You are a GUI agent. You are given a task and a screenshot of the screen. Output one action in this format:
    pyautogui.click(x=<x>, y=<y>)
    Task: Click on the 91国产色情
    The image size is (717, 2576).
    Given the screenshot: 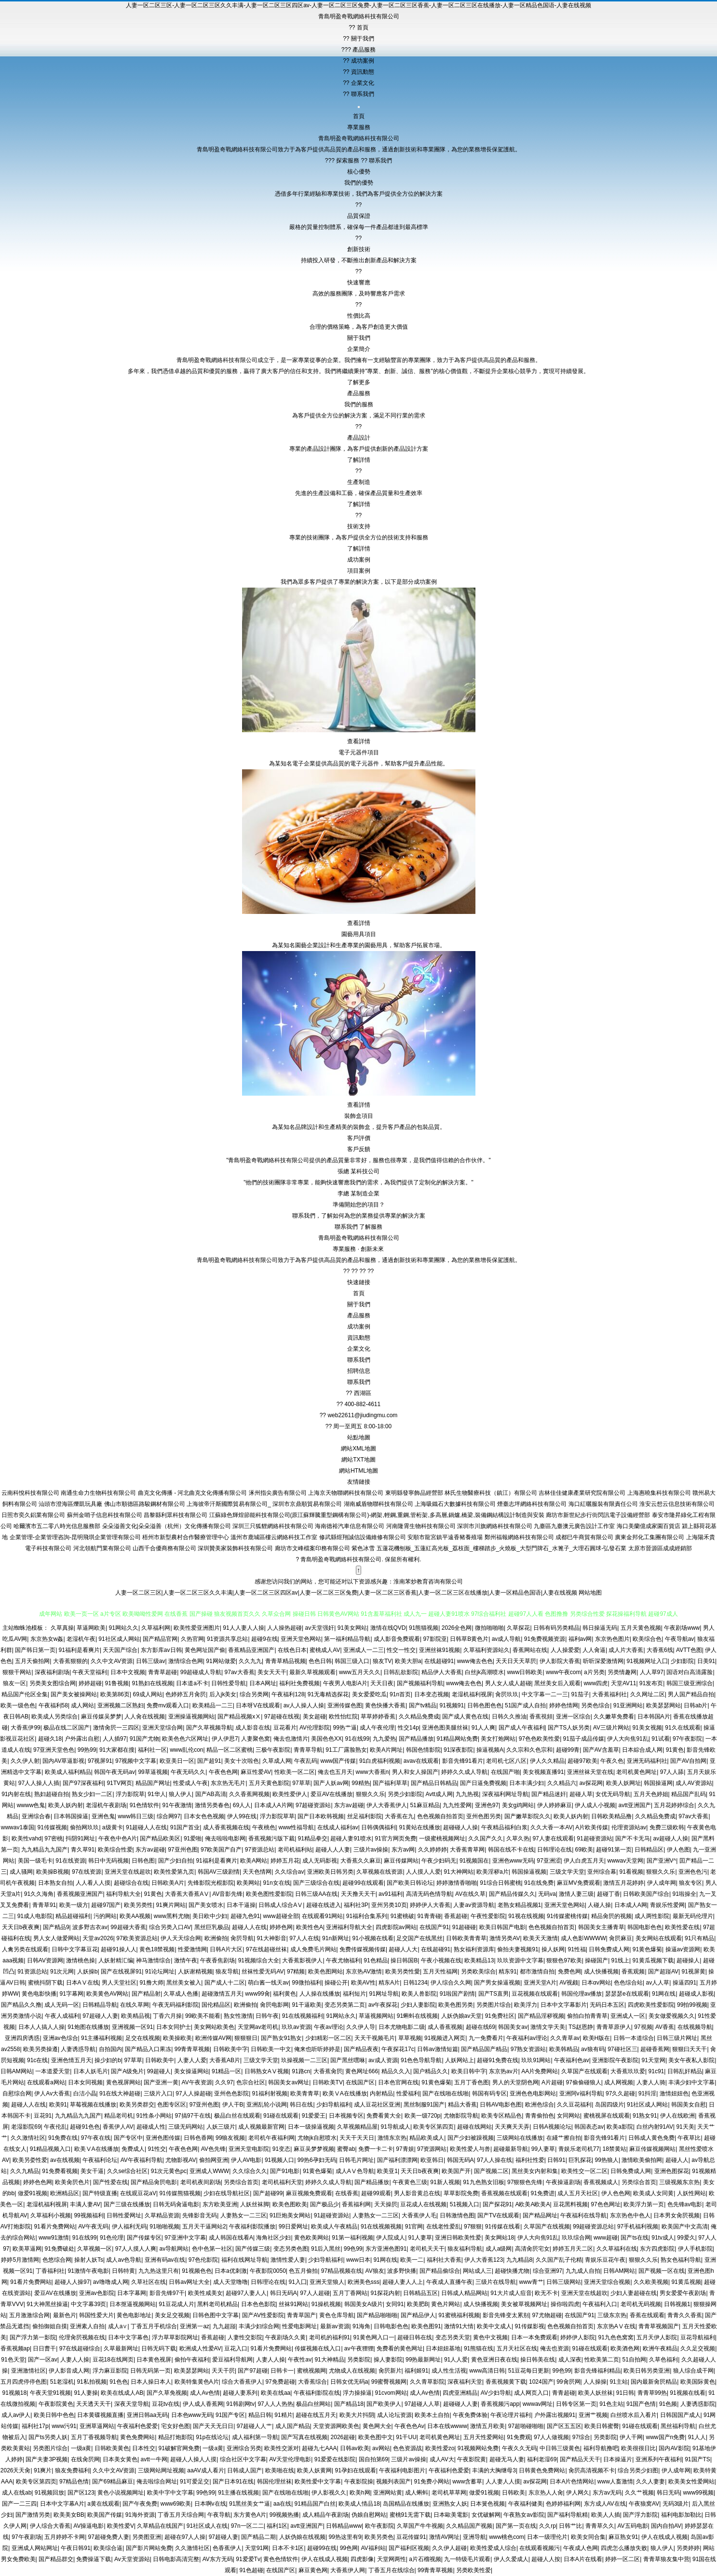 What is the action you would take?
    pyautogui.click(x=641, y=2404)
    